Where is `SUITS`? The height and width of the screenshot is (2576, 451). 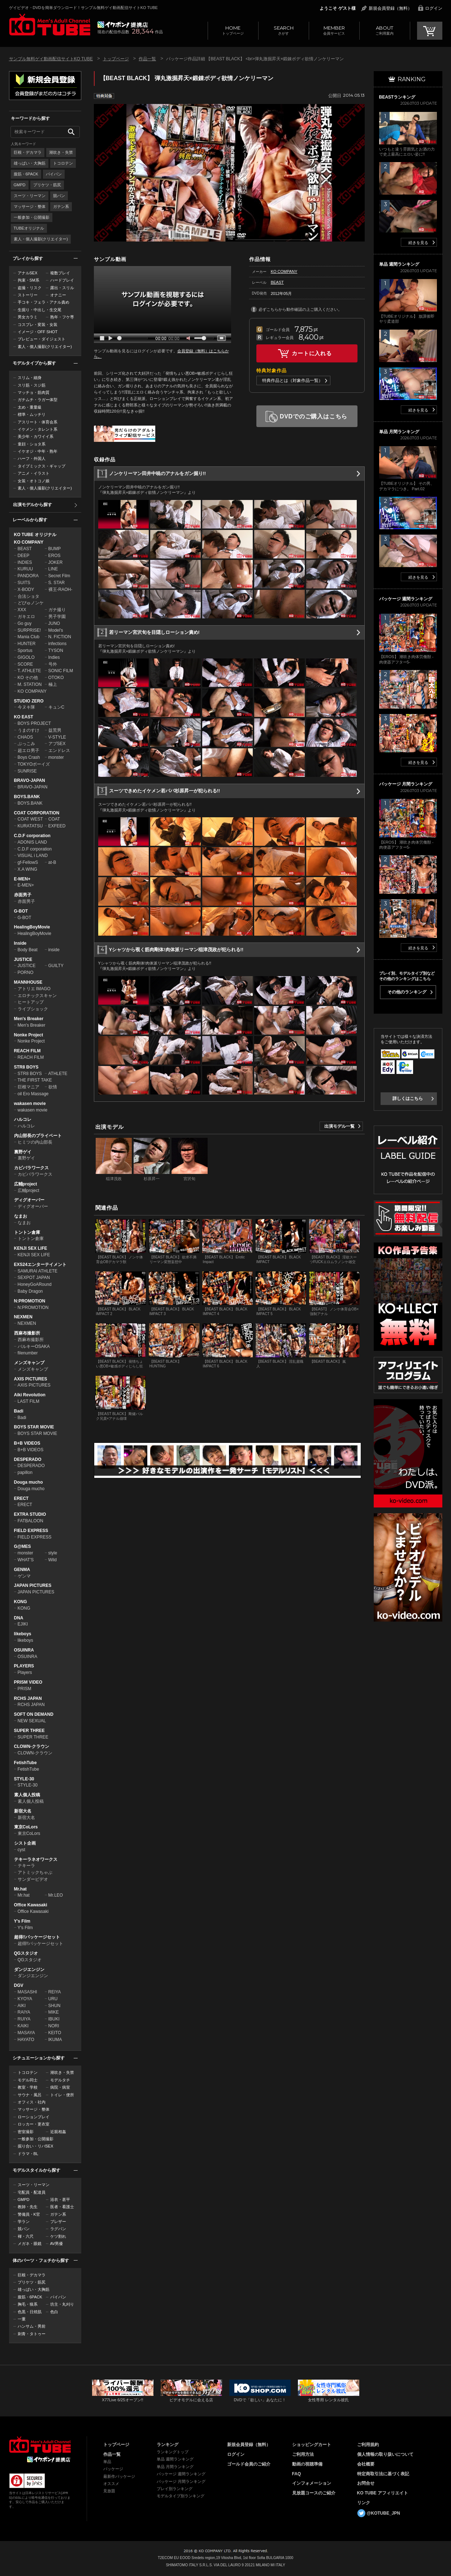
SUITS is located at coordinates (24, 582).